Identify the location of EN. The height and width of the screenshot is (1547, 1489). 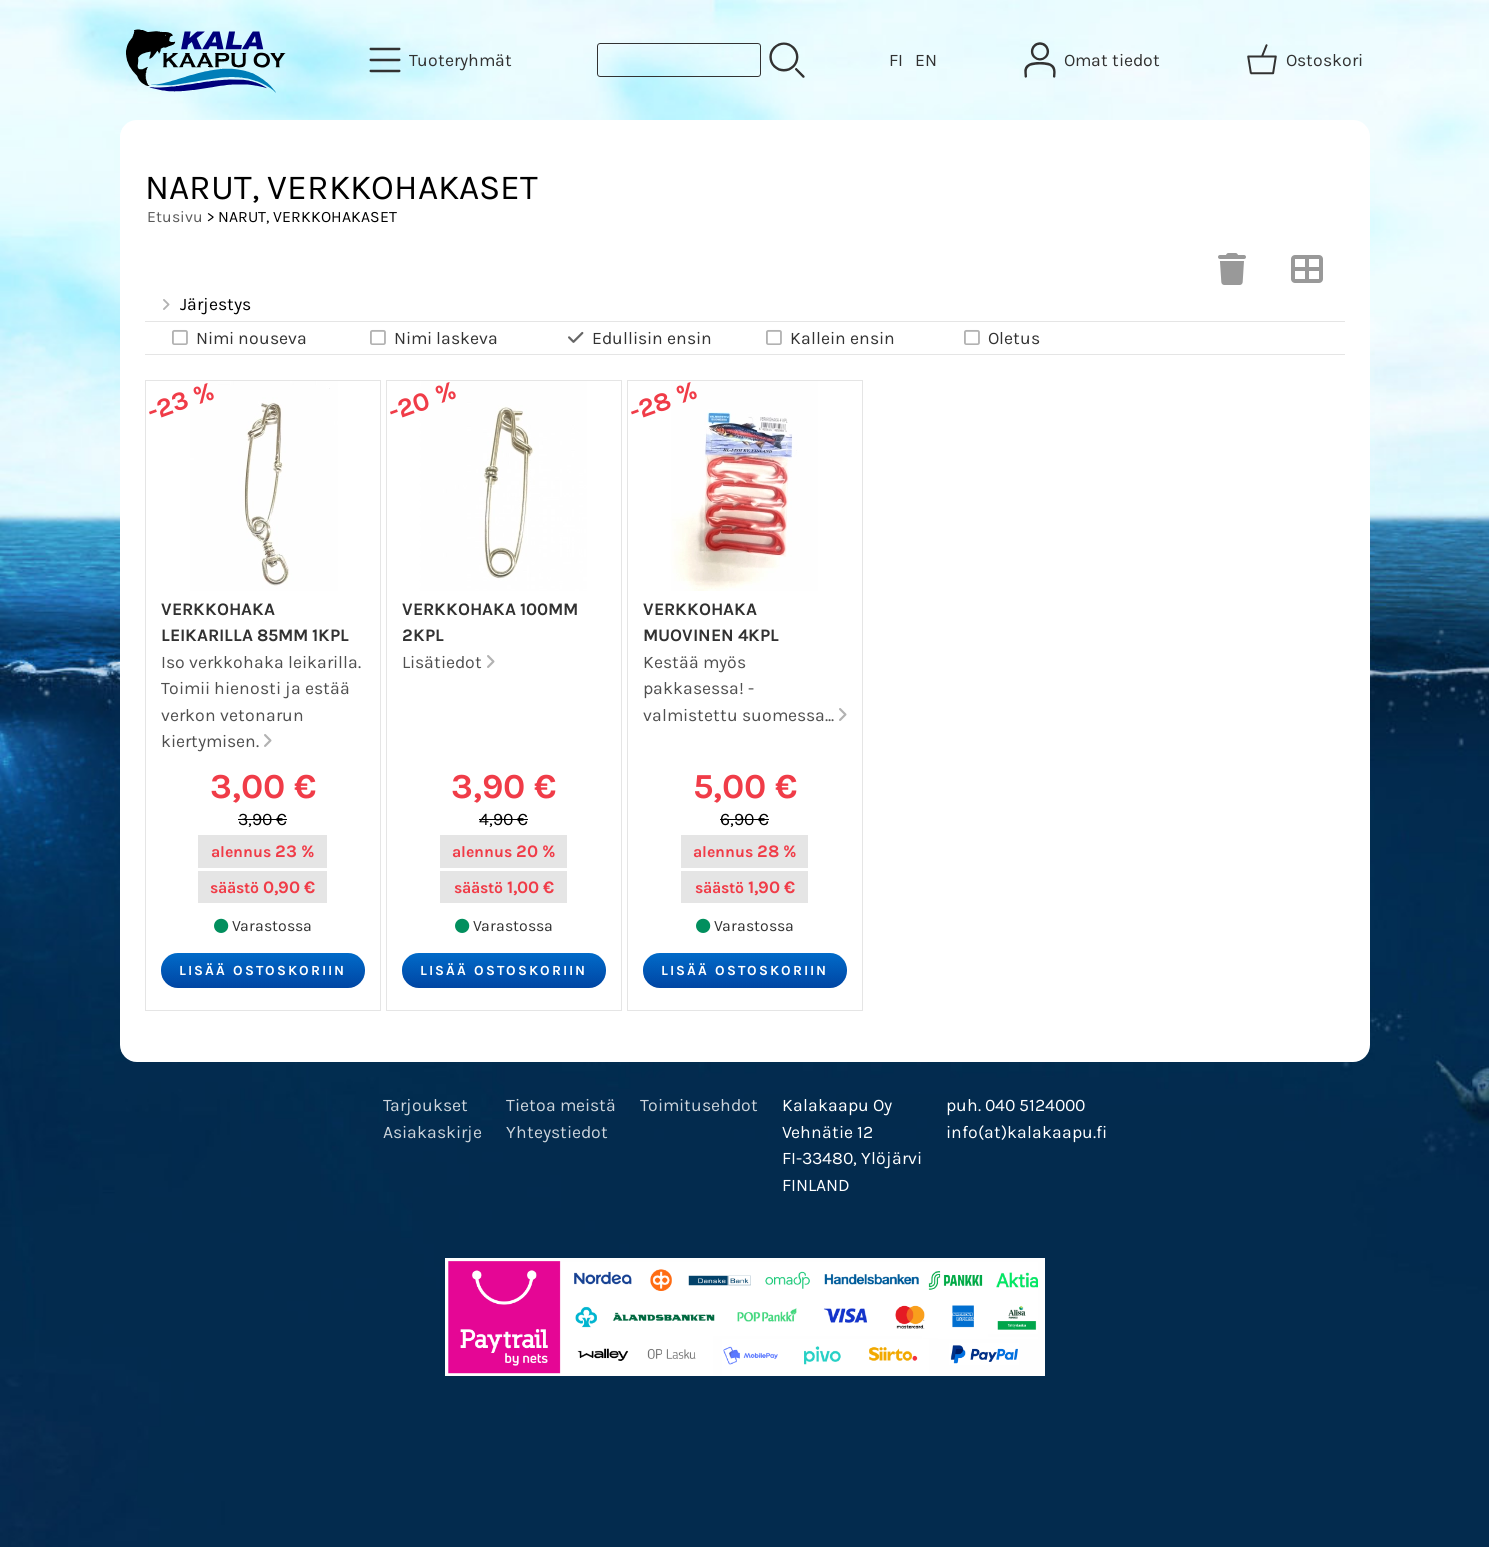
(926, 60).